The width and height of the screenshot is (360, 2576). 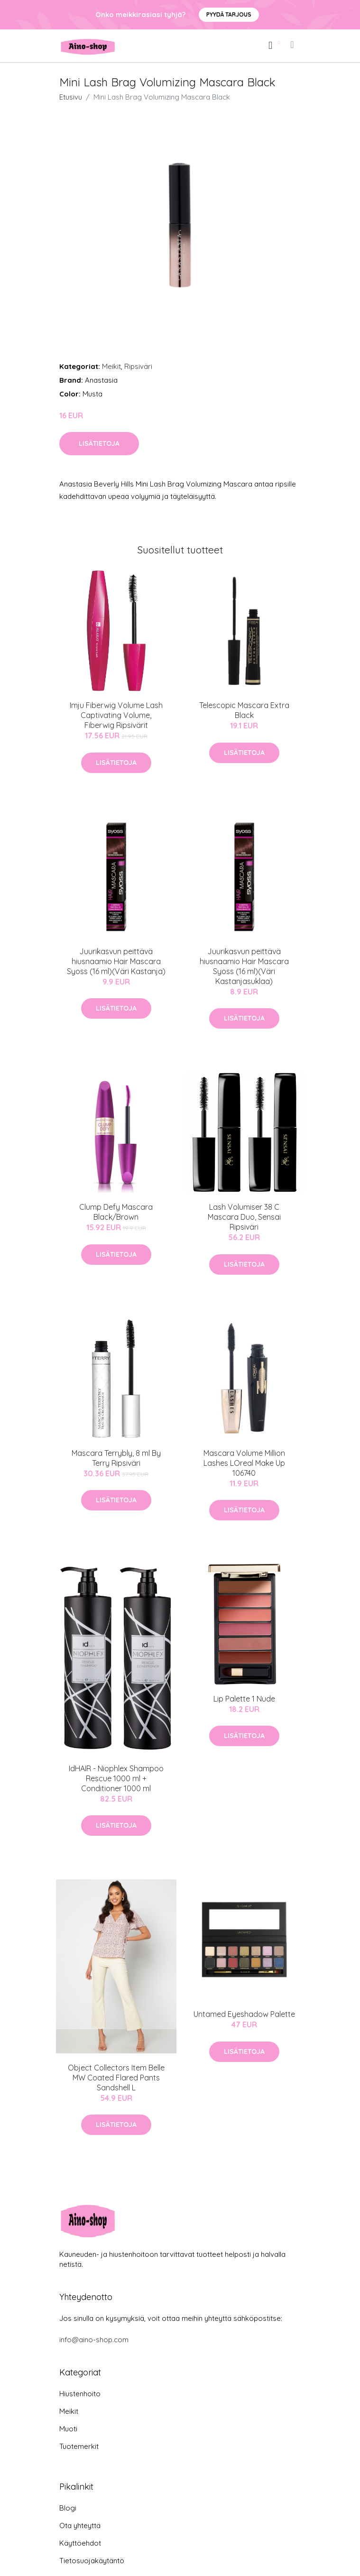 I want to click on Tuotemerkit, so click(x=79, y=2446).